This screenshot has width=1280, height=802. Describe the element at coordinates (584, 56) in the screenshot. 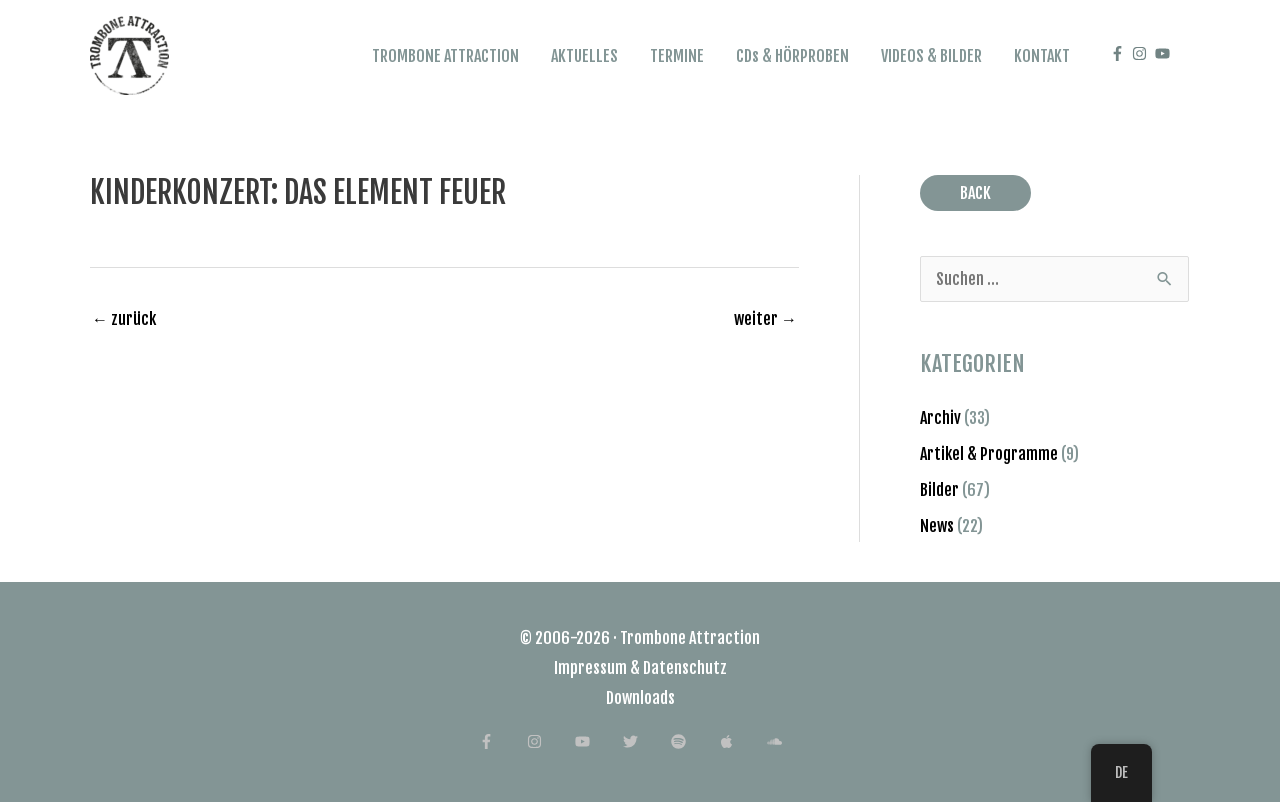

I see `AKTUELLES` at that location.